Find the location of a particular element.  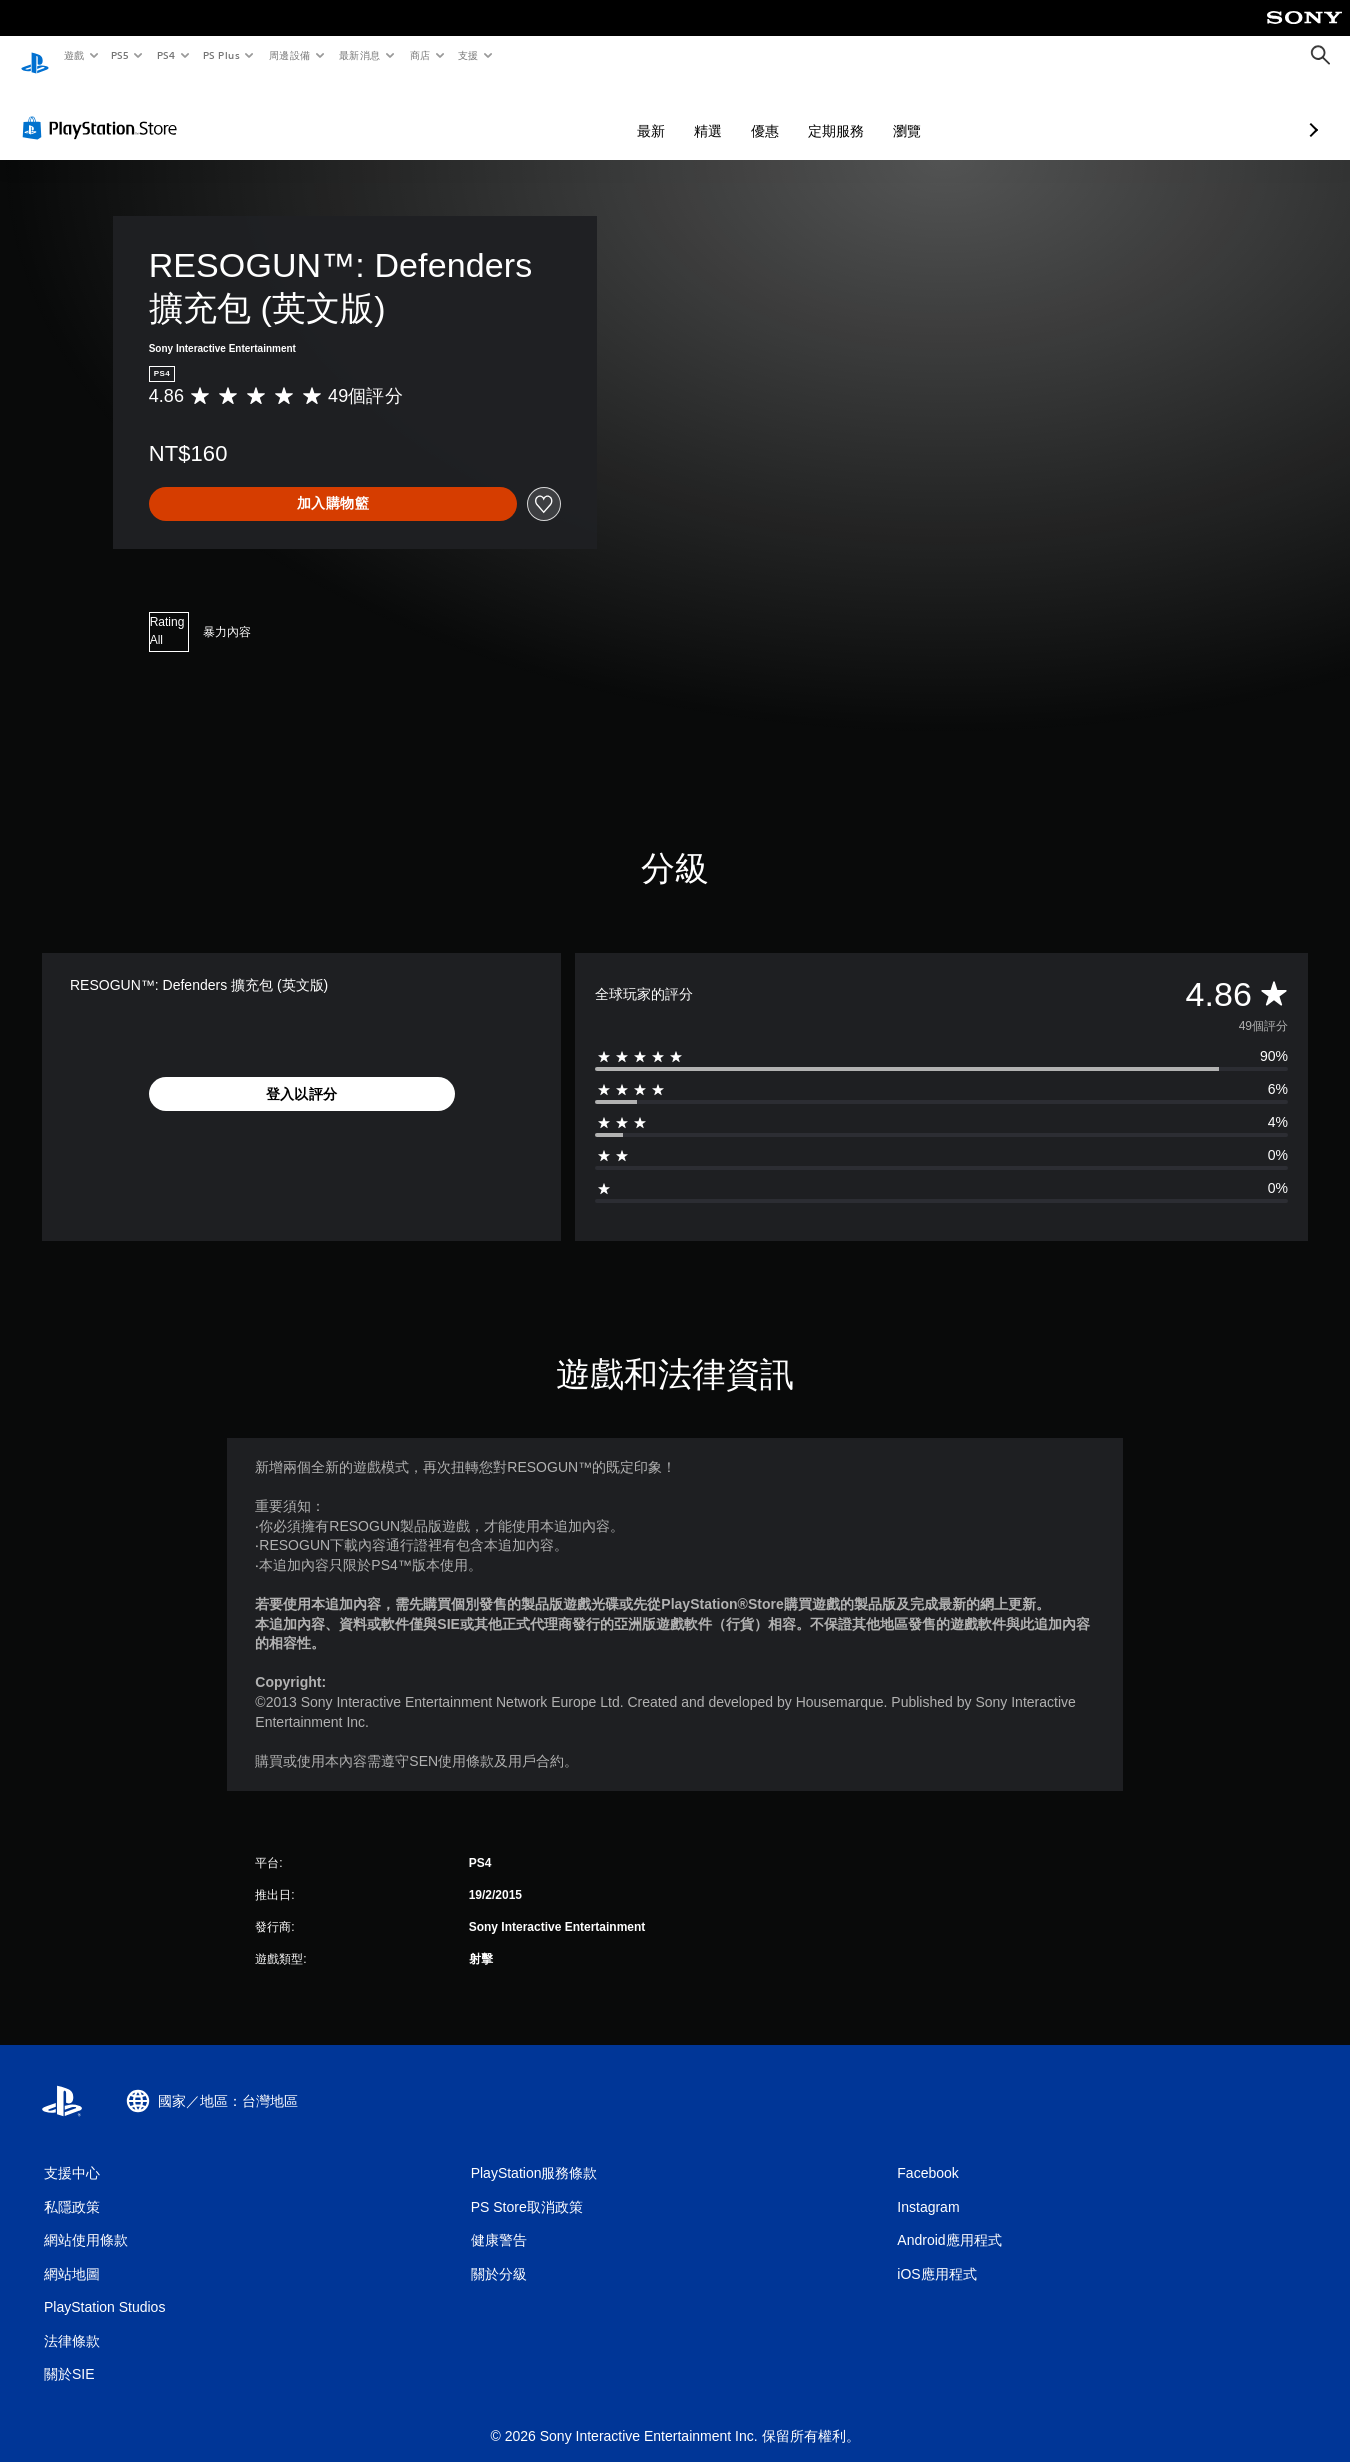

最新消息 is located at coordinates (360, 55).